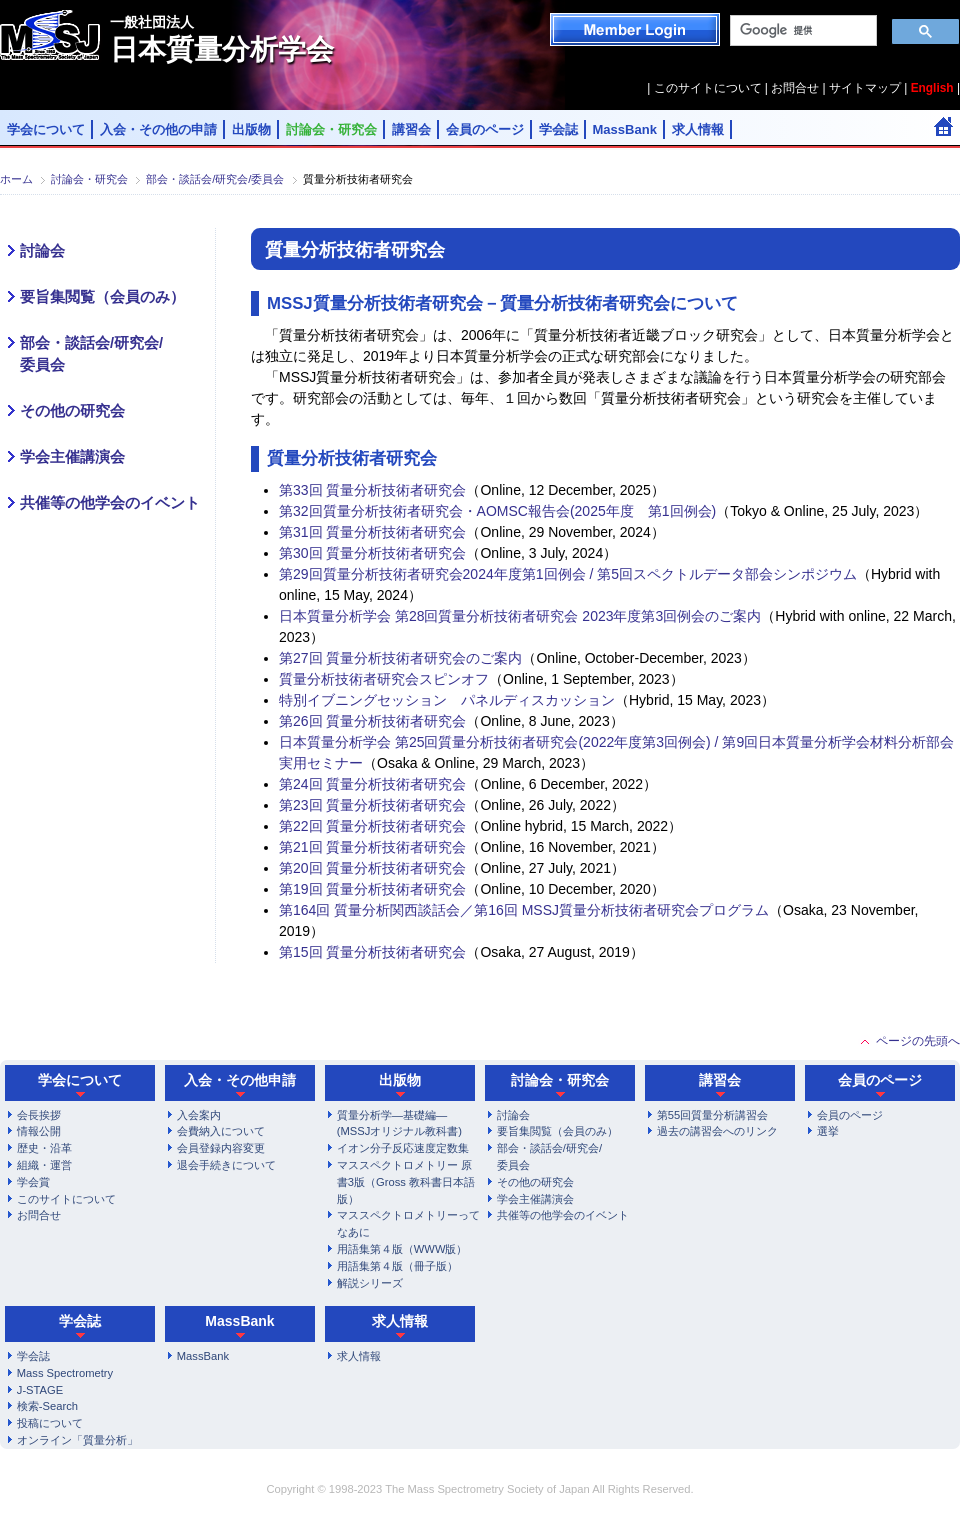 This screenshot has width=960, height=1520. Describe the element at coordinates (221, 1131) in the screenshot. I see `会費納入について` at that location.